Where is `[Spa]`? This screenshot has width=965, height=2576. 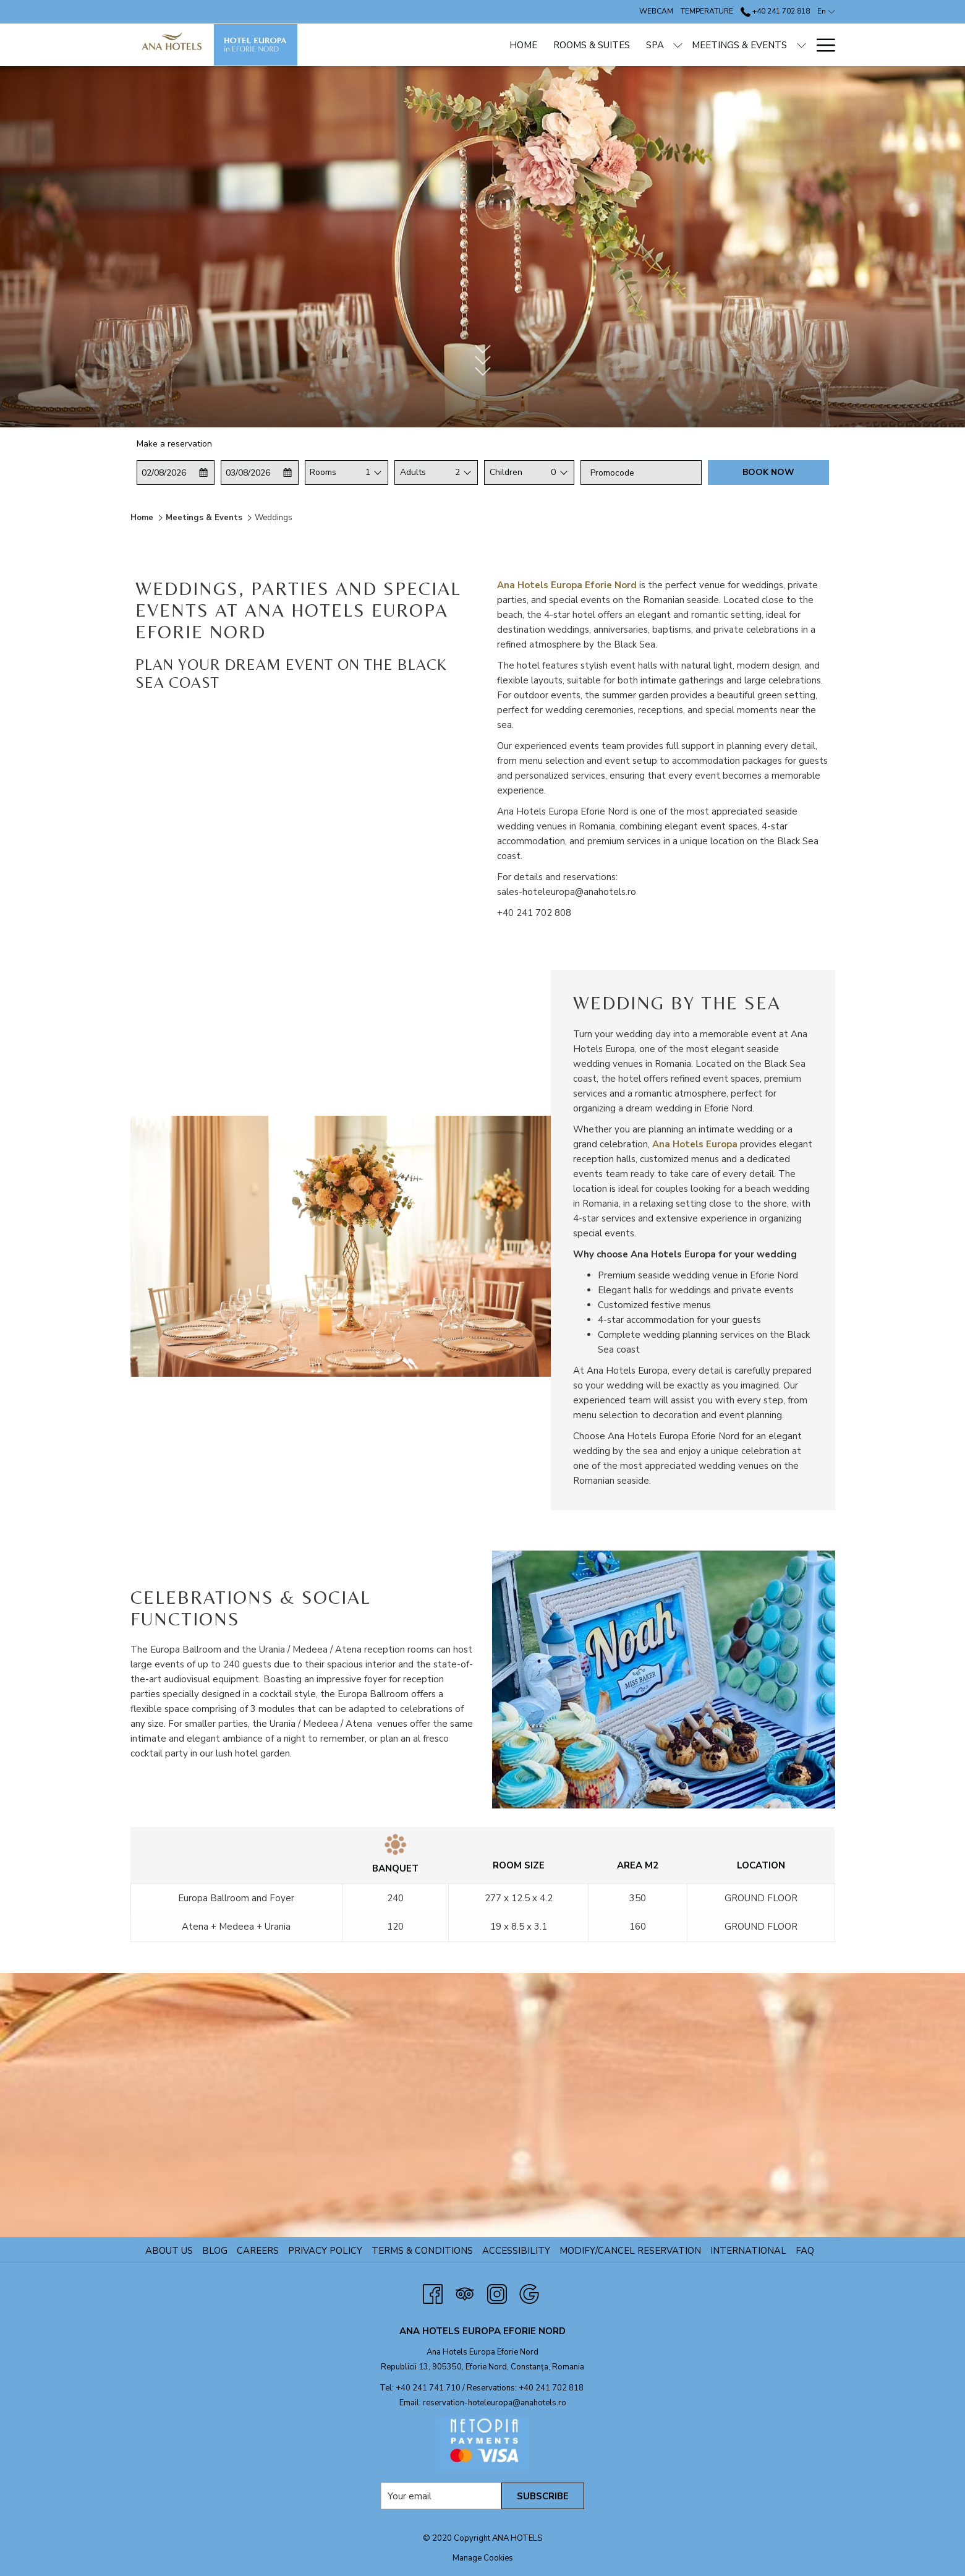
[Spa] is located at coordinates (562, 45).